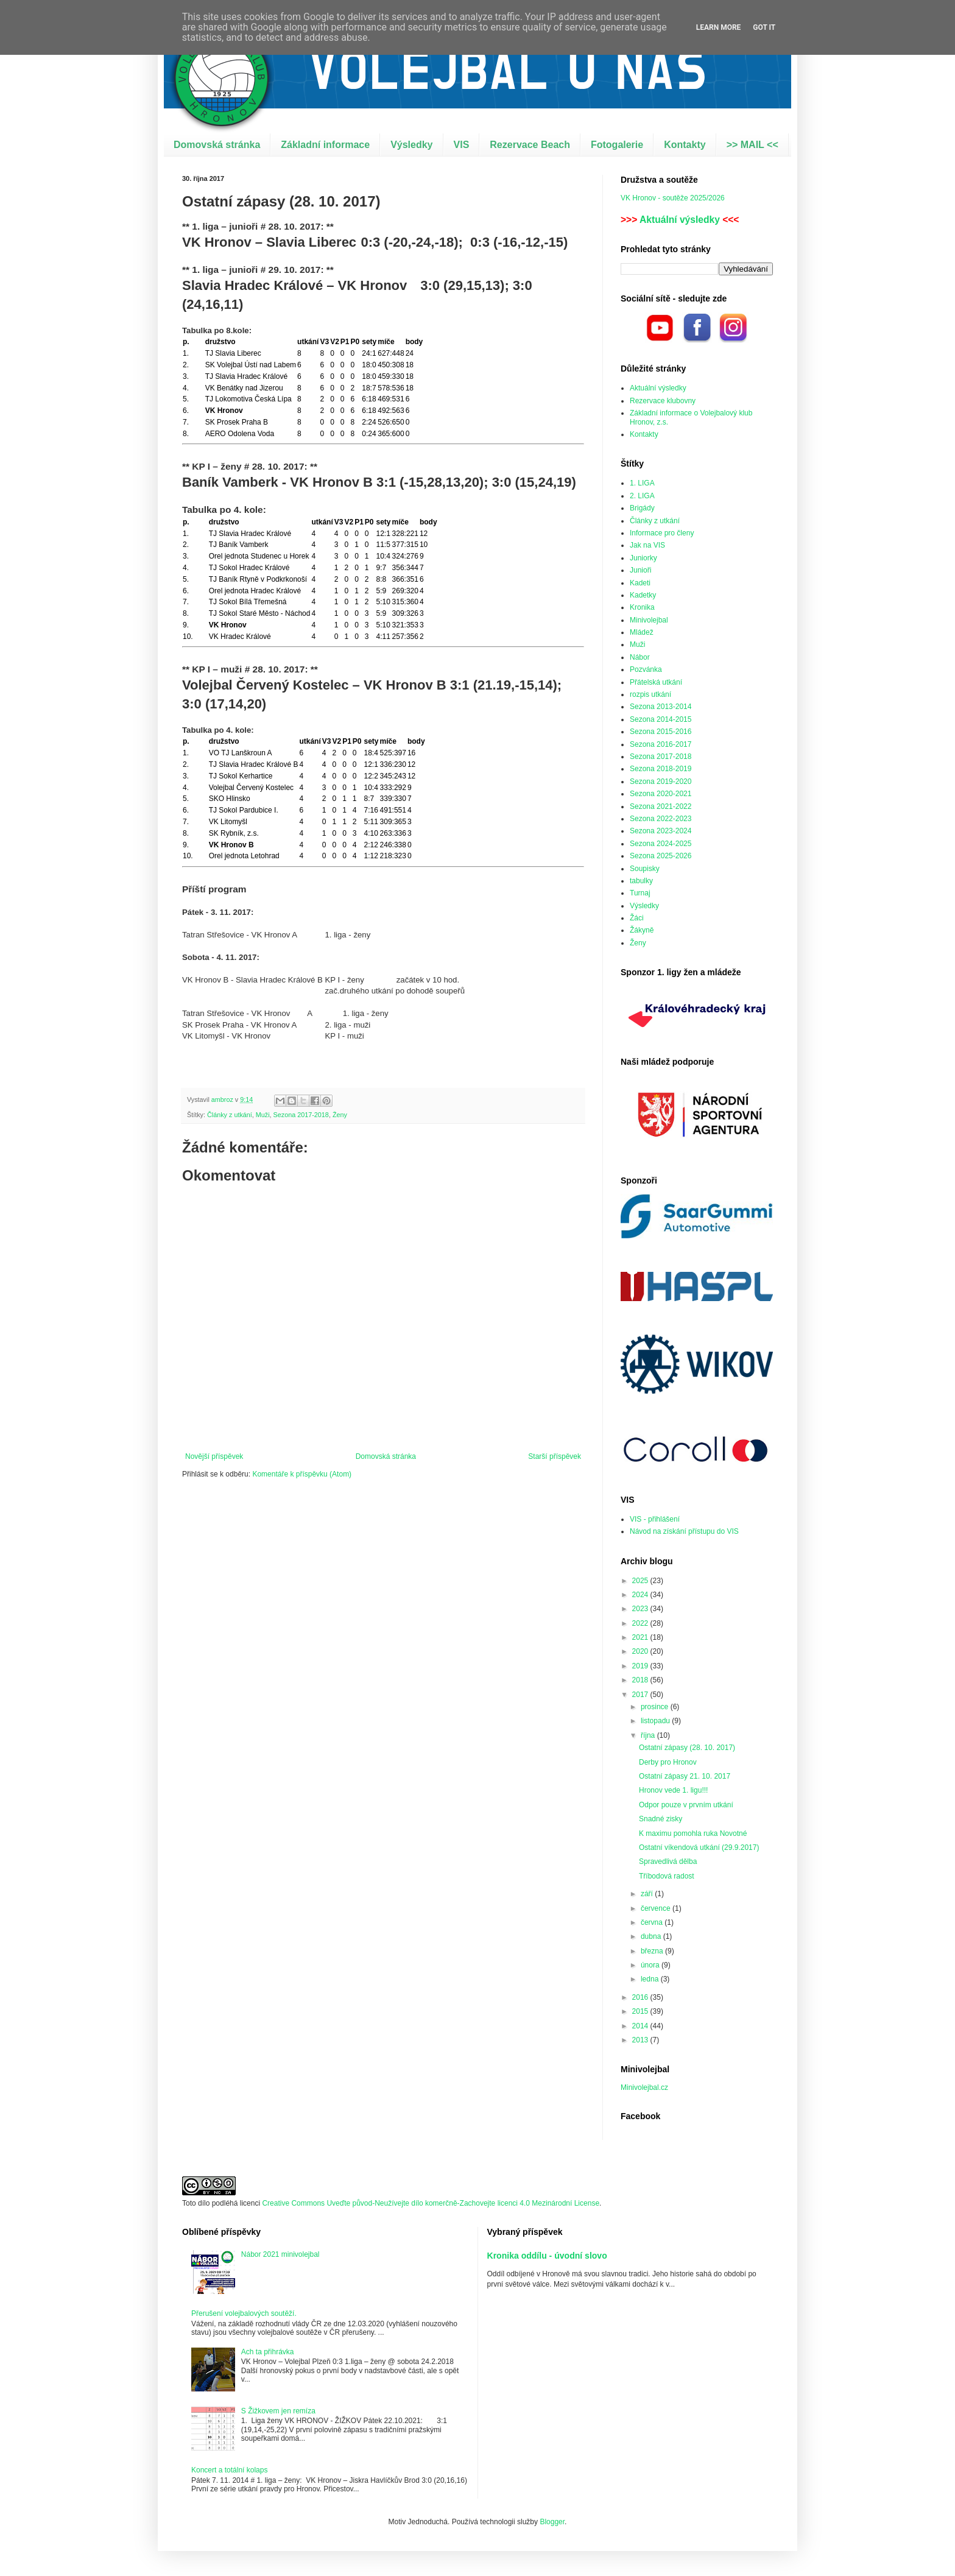 The width and height of the screenshot is (955, 2576). I want to click on 2015, so click(641, 2011).